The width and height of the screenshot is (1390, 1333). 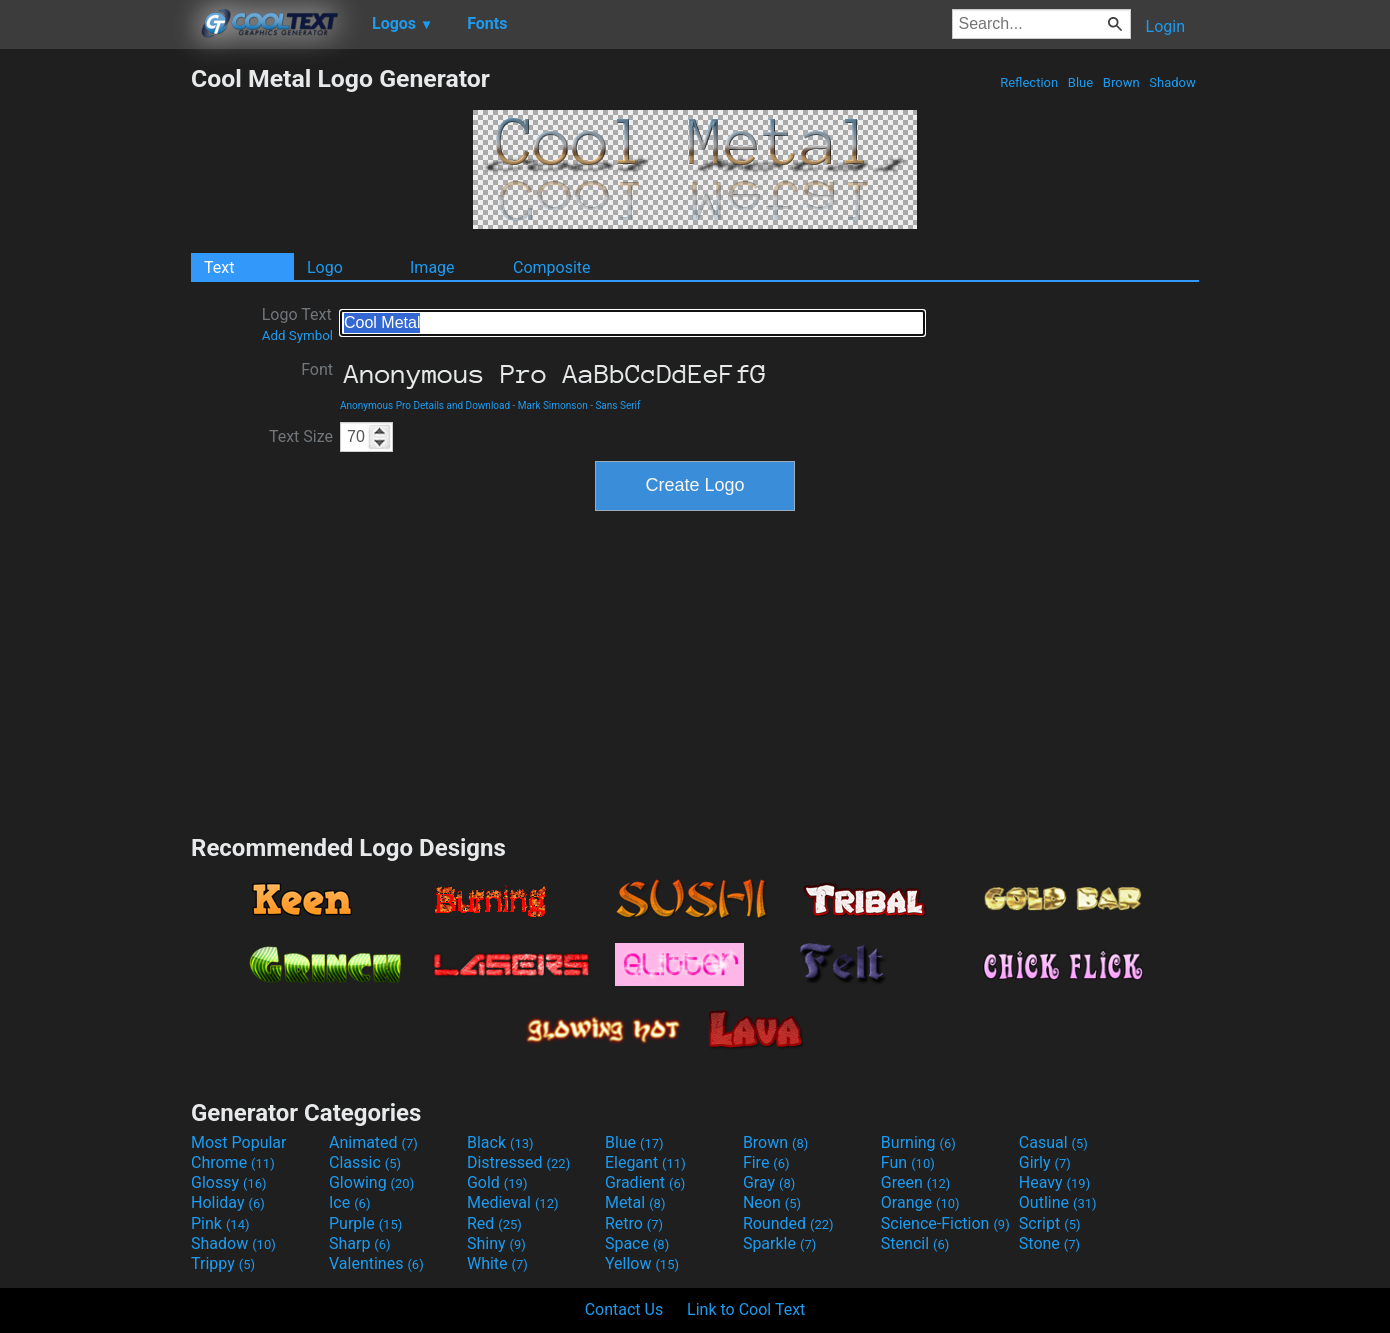 What do you see at coordinates (497, 1263) in the screenshot?
I see `White` at bounding box center [497, 1263].